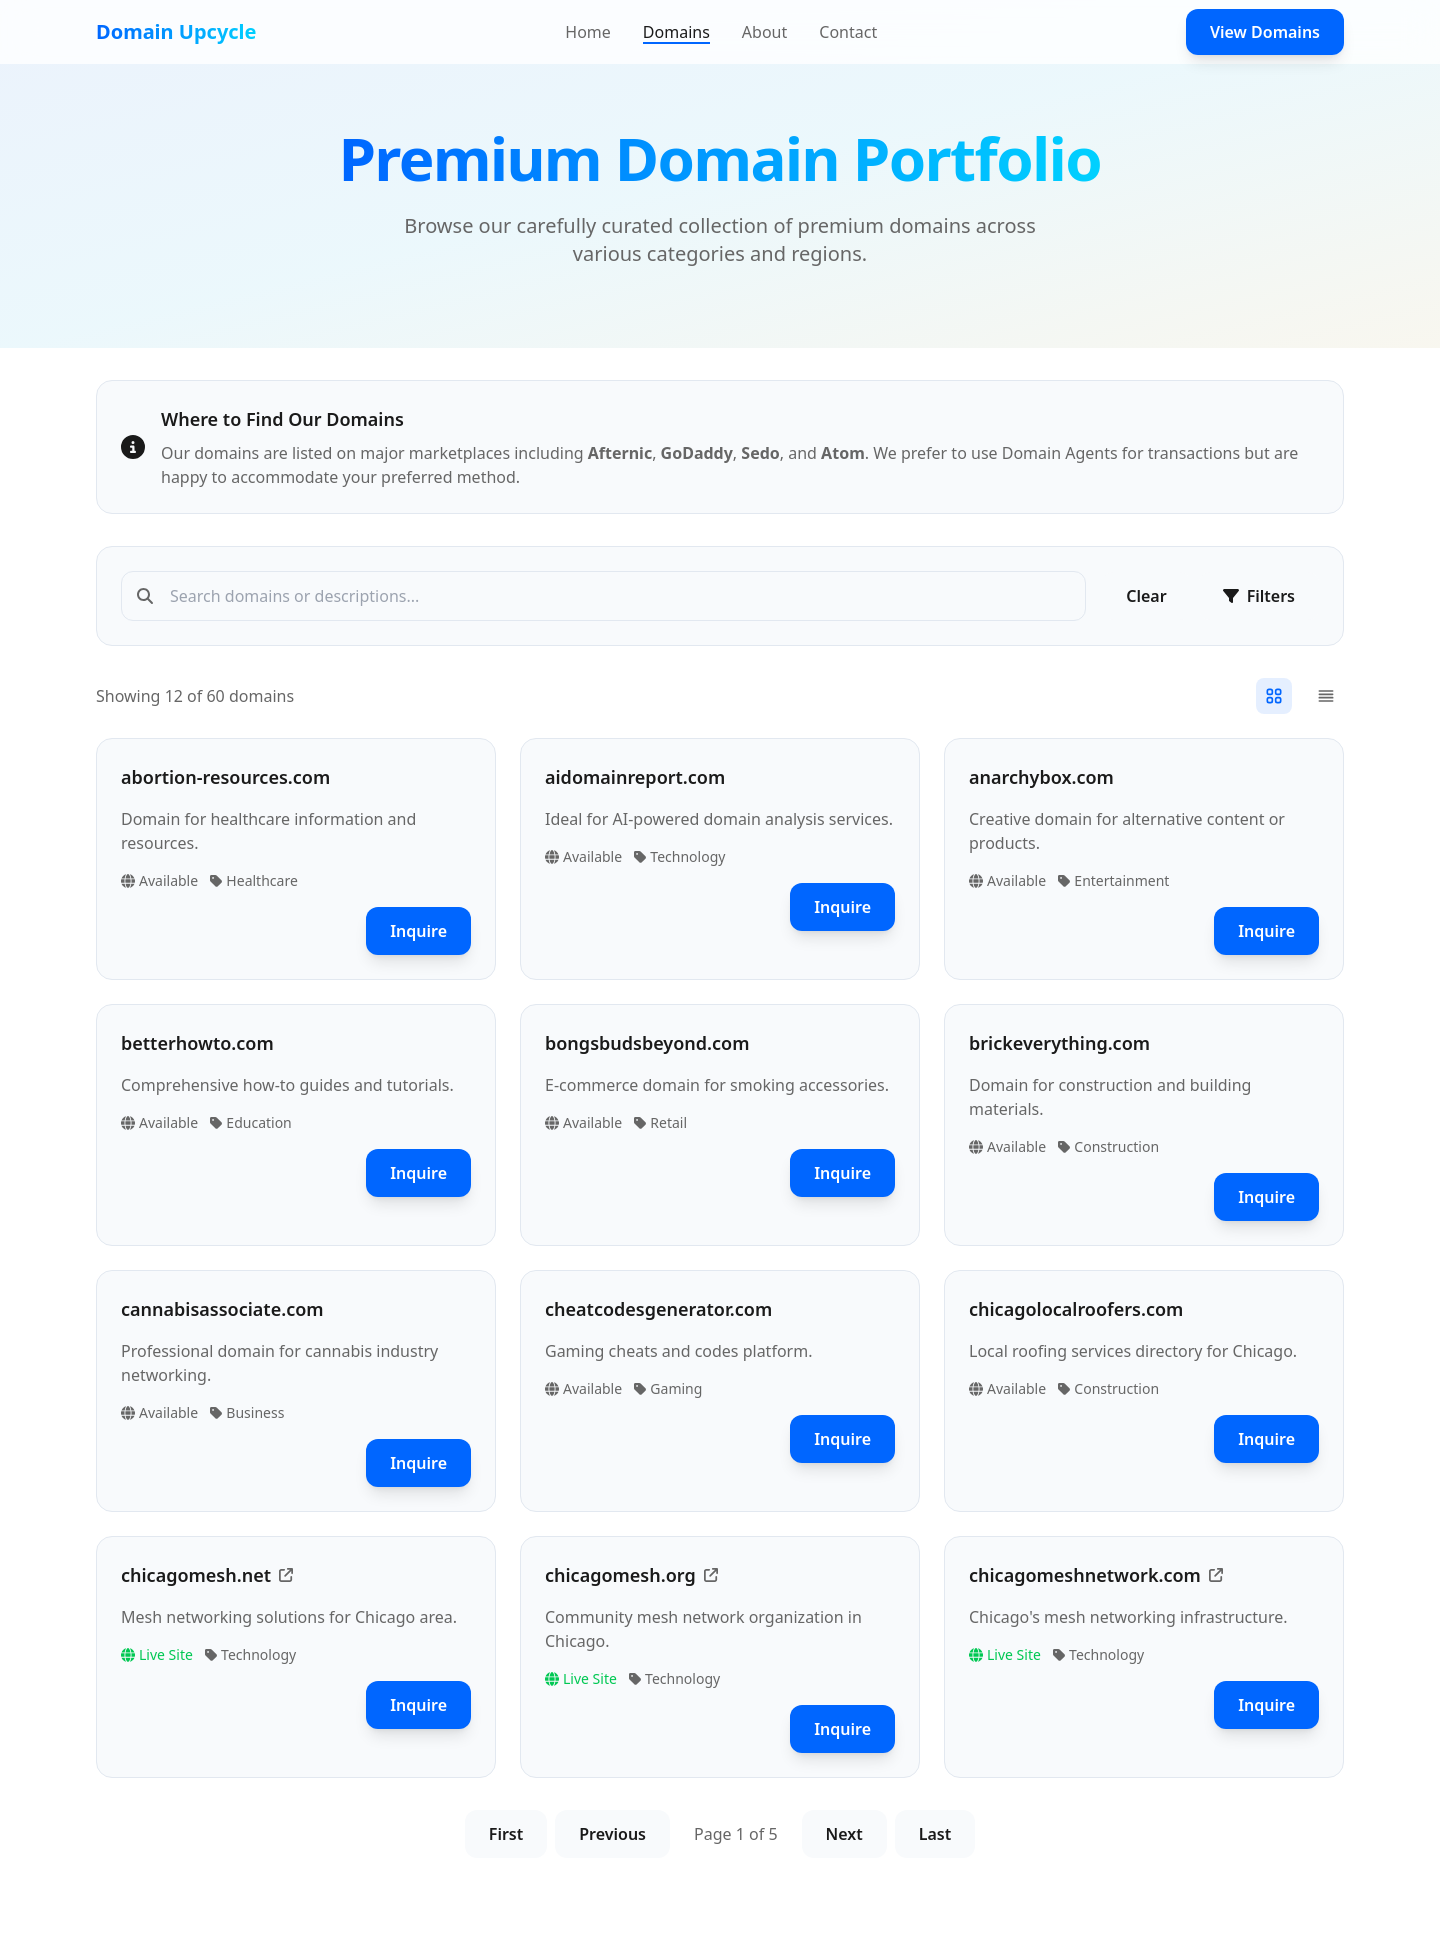  Describe the element at coordinates (1265, 32) in the screenshot. I see `View Domains` at that location.